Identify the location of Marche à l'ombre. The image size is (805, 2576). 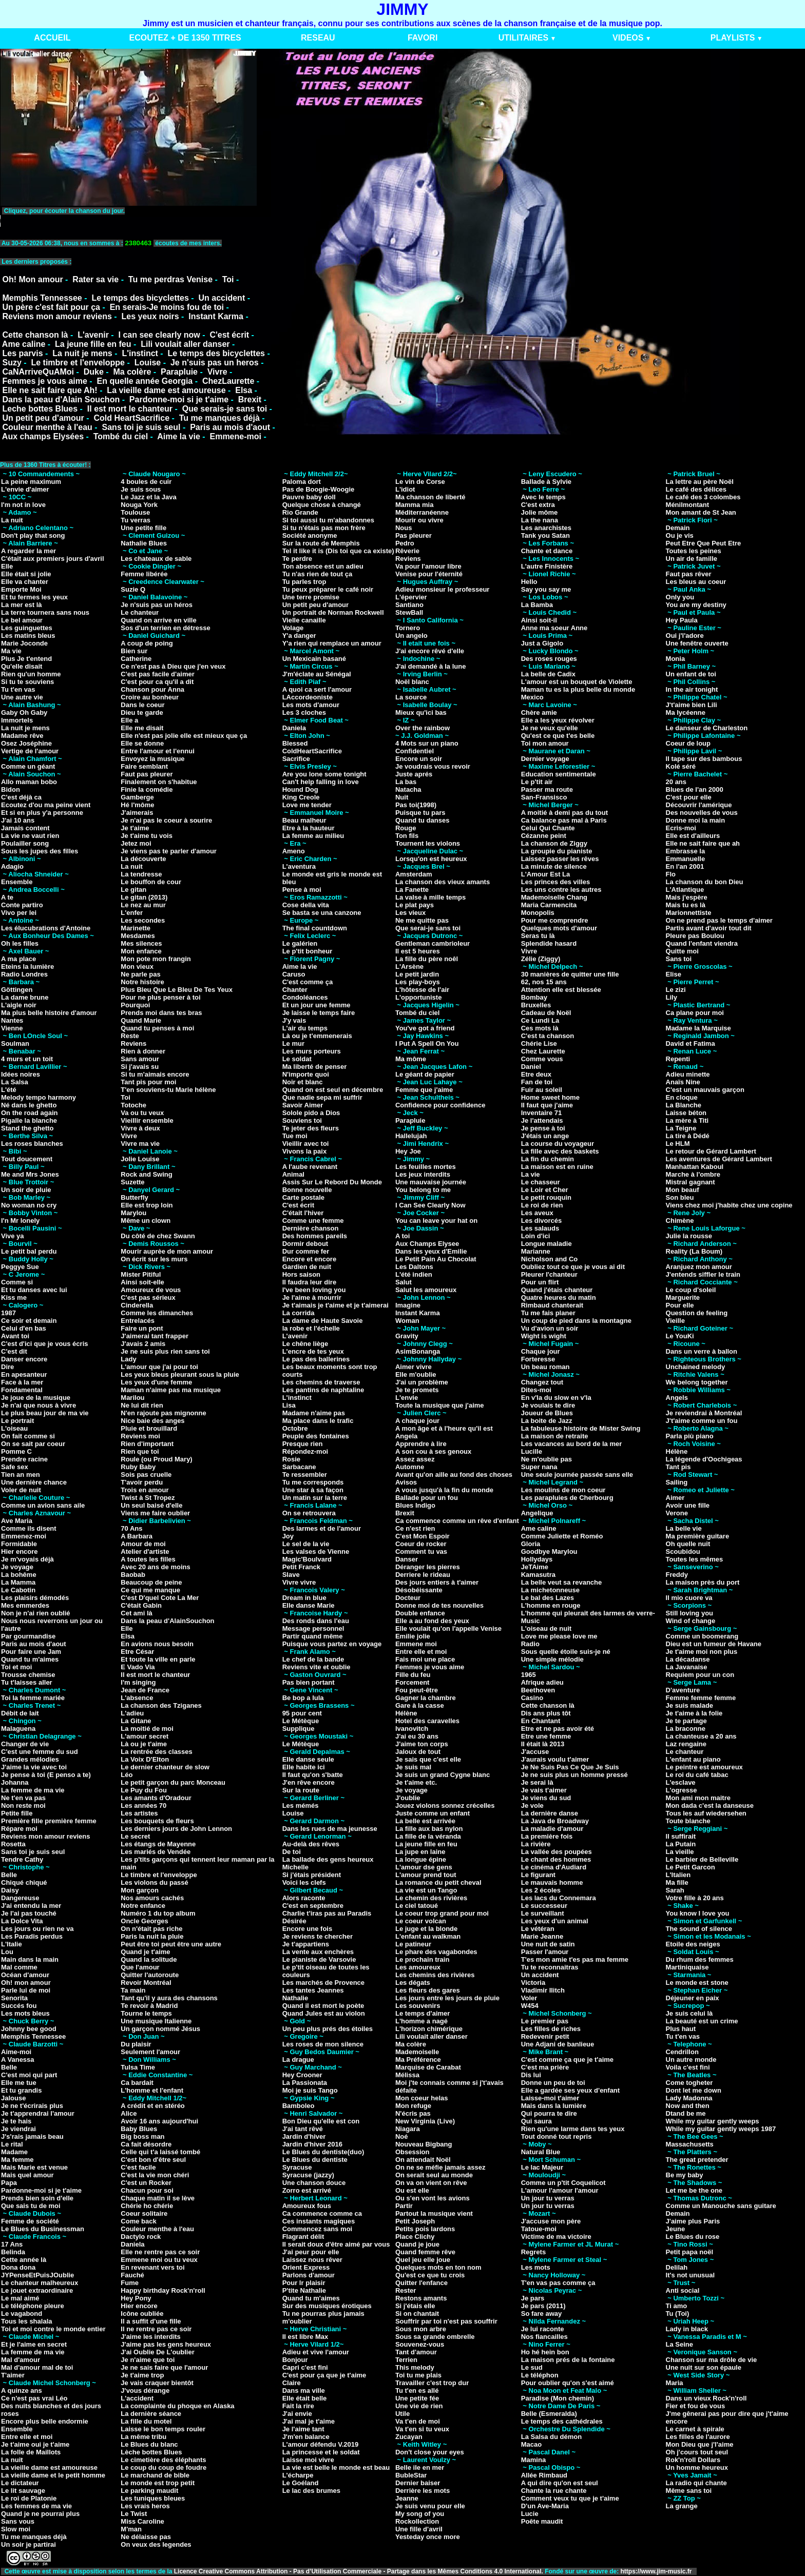
(693, 1174).